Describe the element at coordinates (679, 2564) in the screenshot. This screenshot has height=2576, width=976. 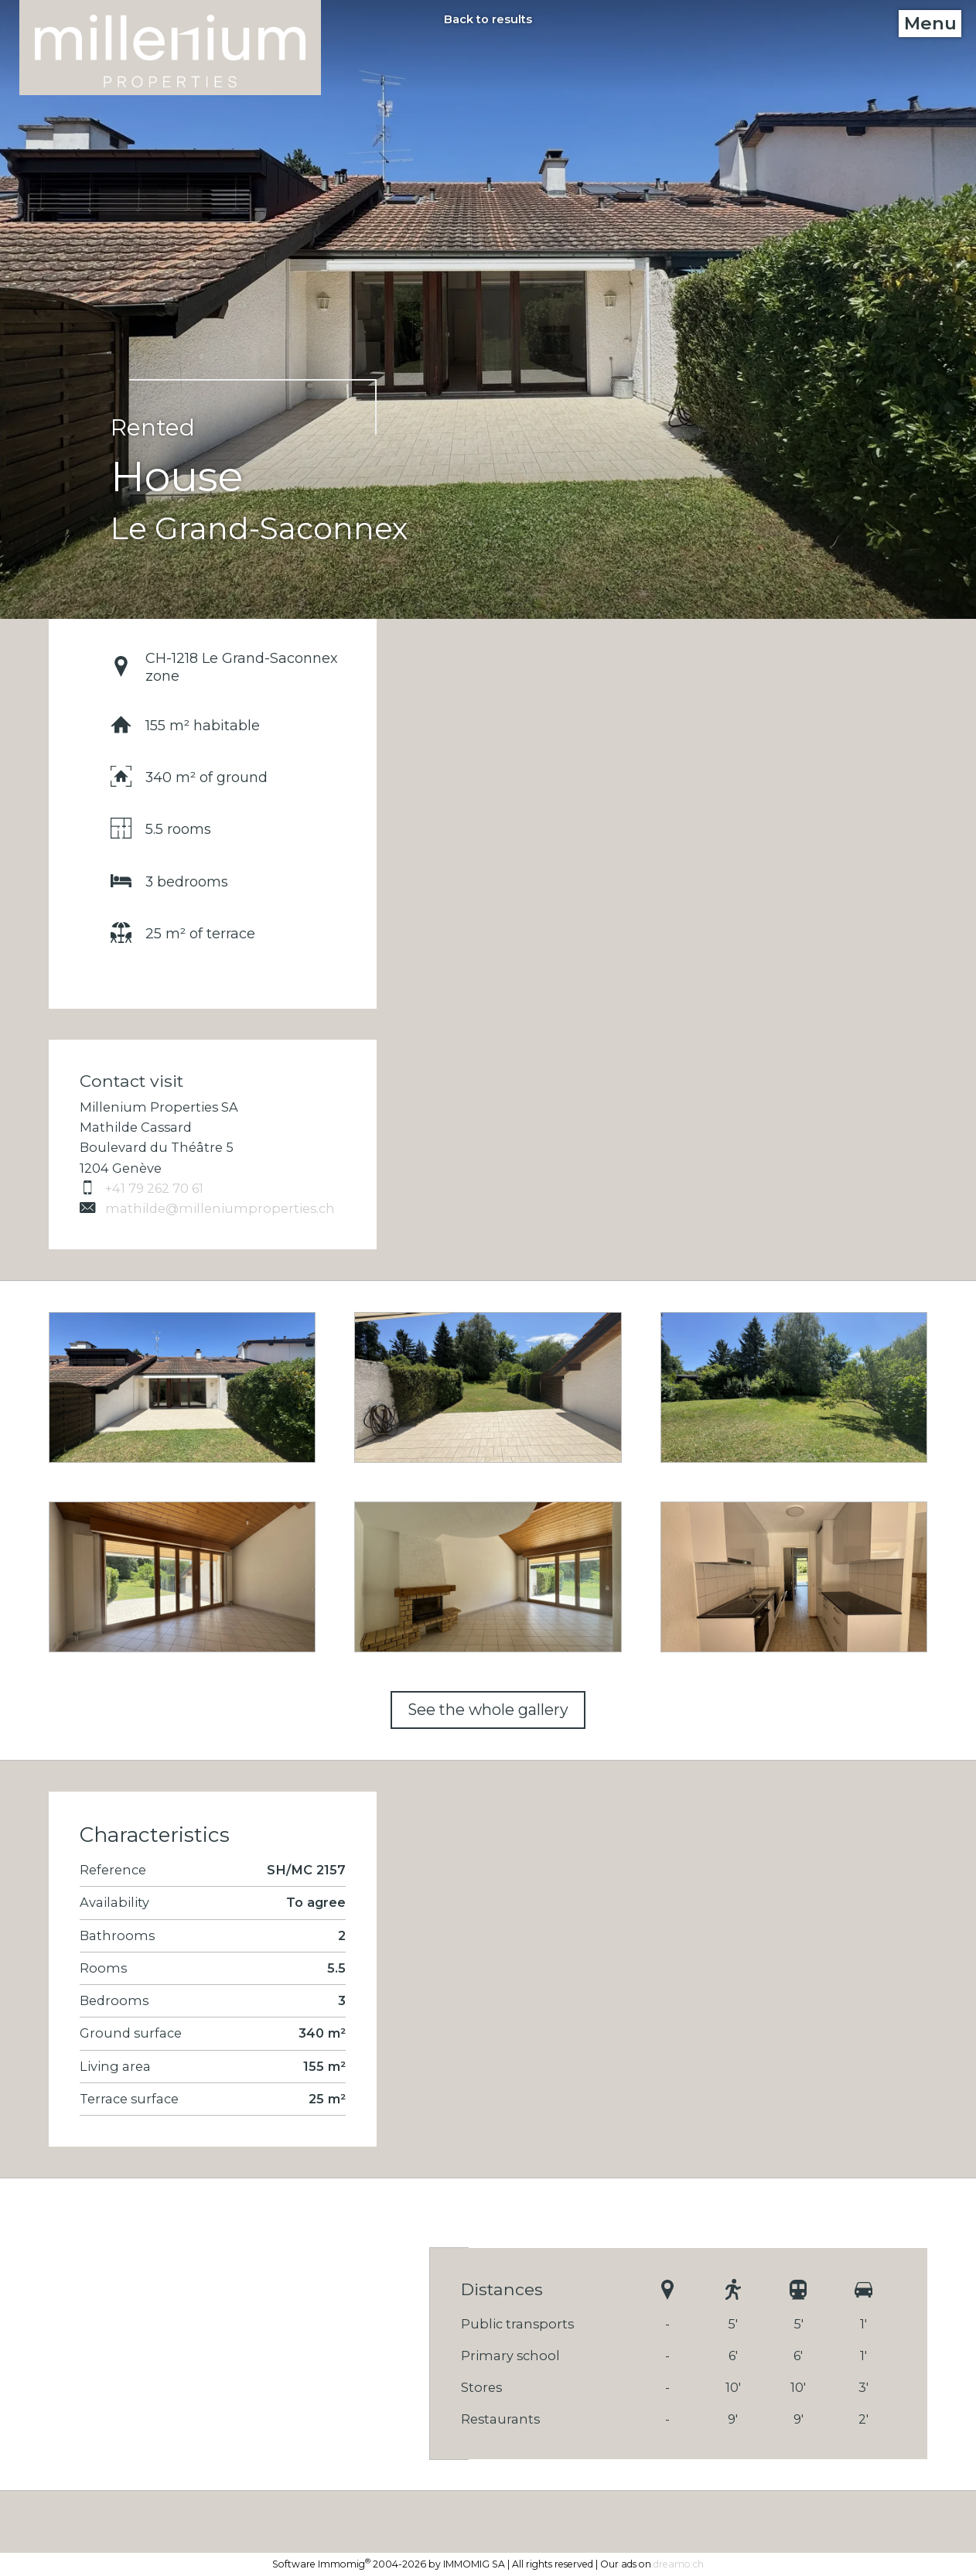
I see `dreamo.ch` at that location.